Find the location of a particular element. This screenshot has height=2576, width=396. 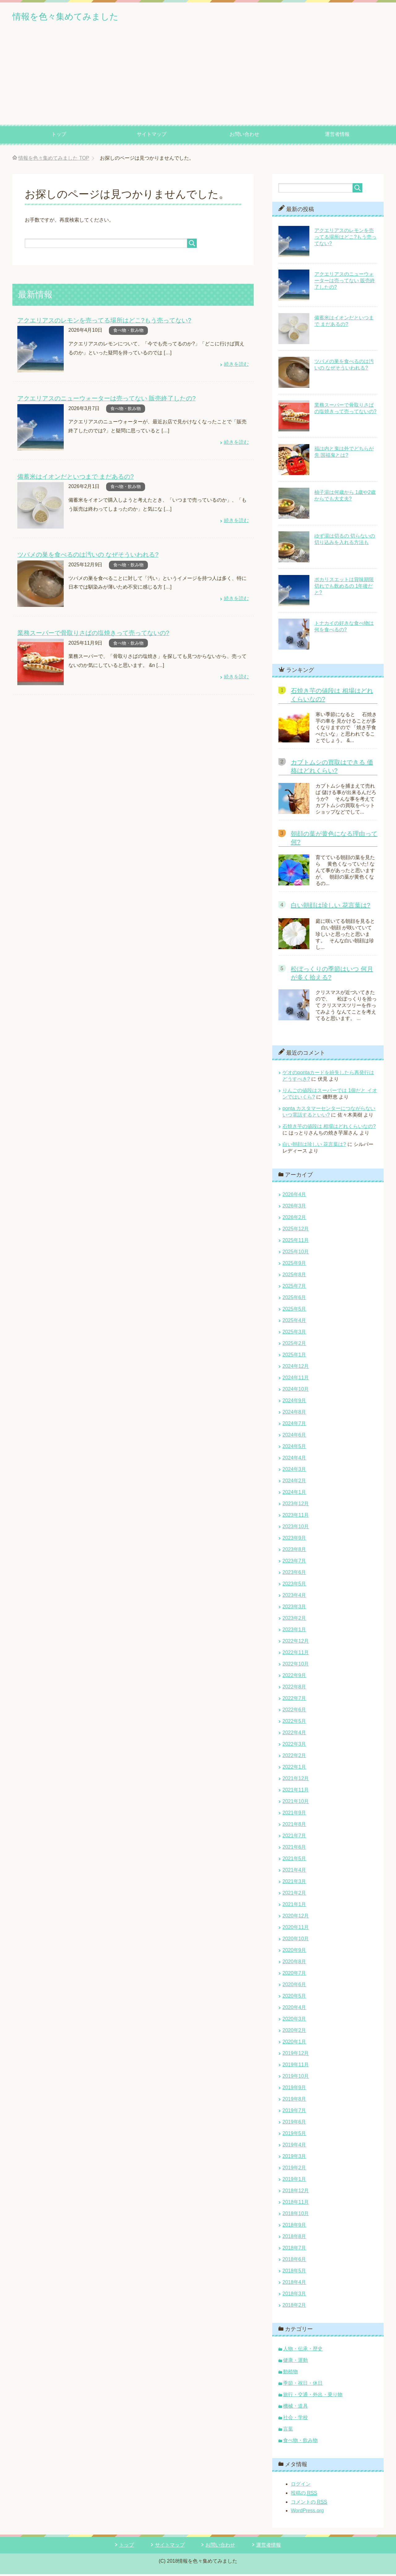

2021年11月 is located at coordinates (295, 1791).